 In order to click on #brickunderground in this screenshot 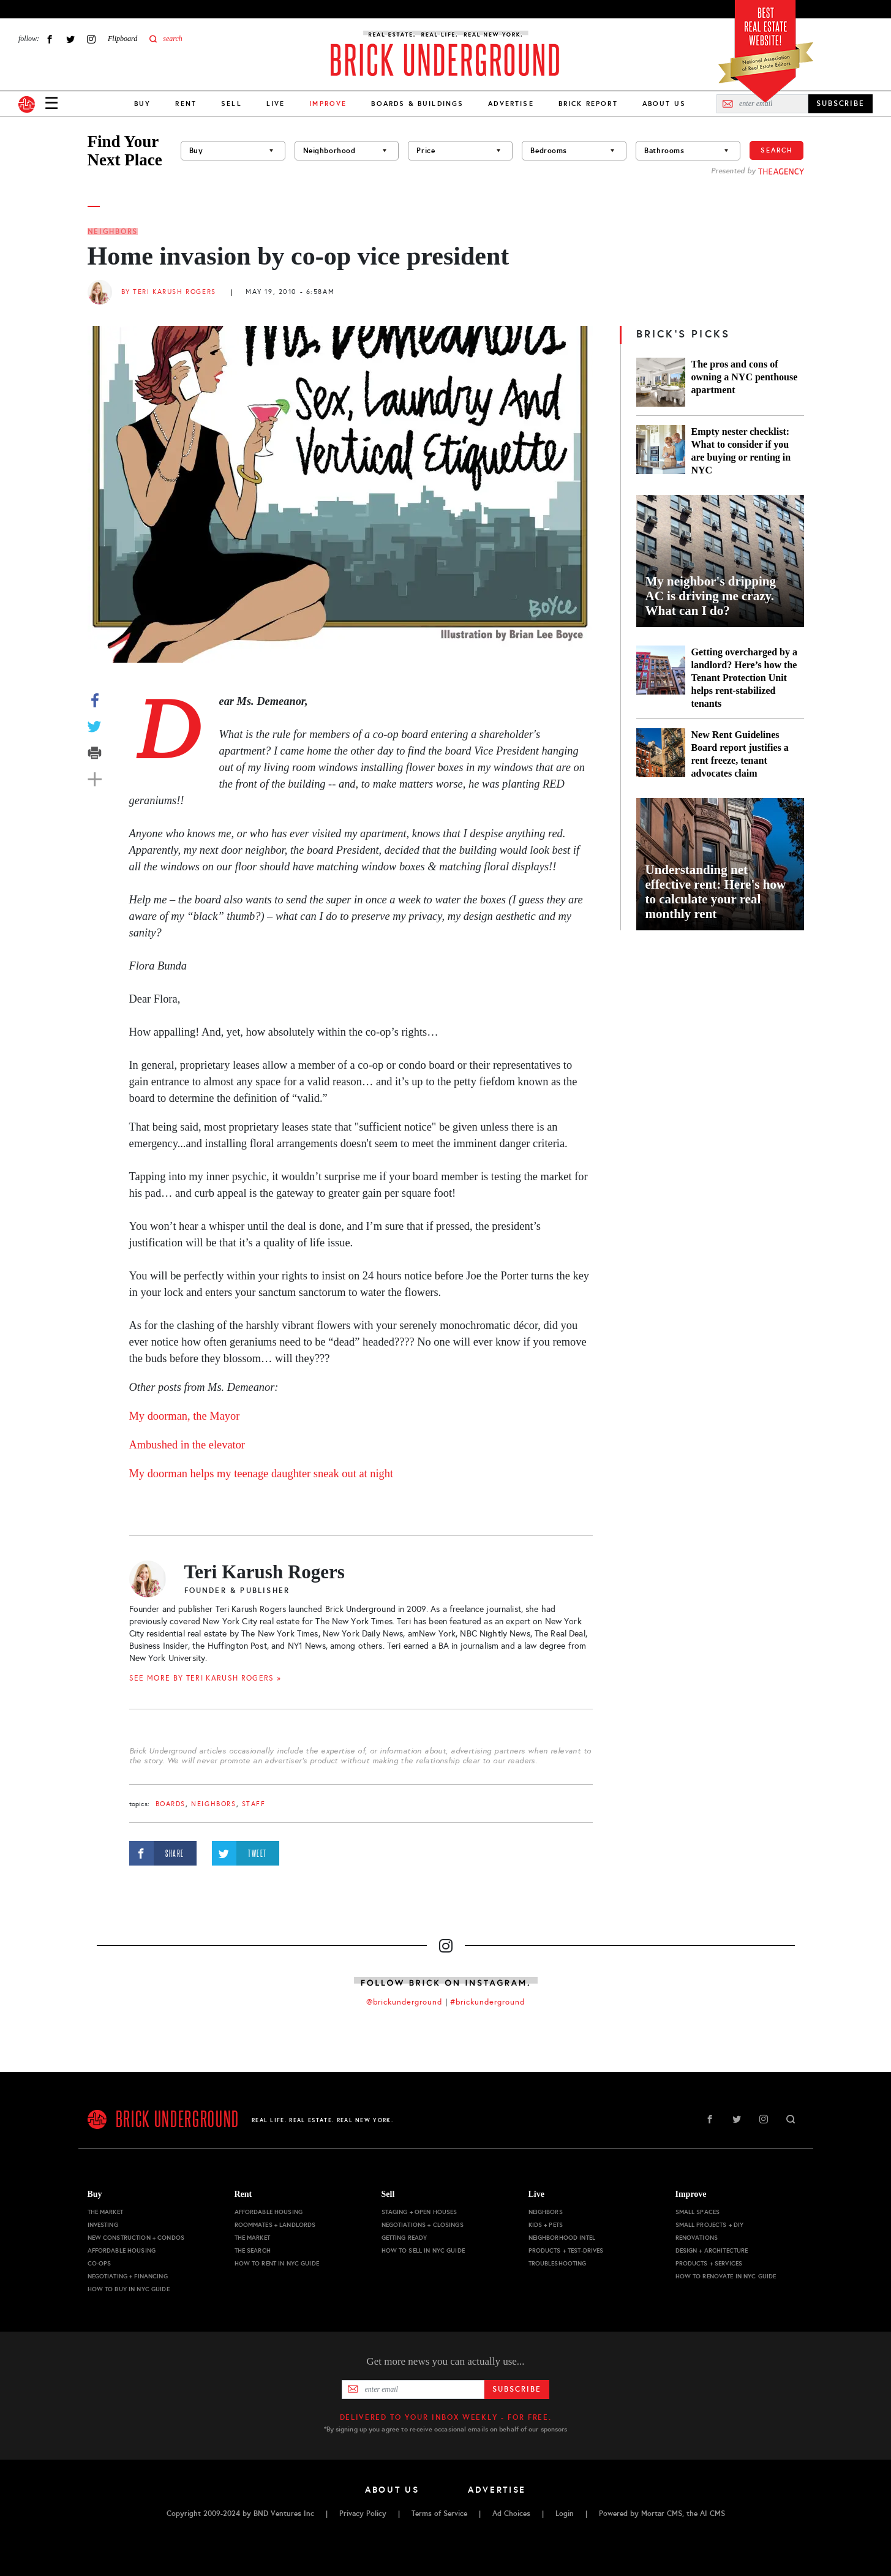, I will do `click(487, 2002)`.